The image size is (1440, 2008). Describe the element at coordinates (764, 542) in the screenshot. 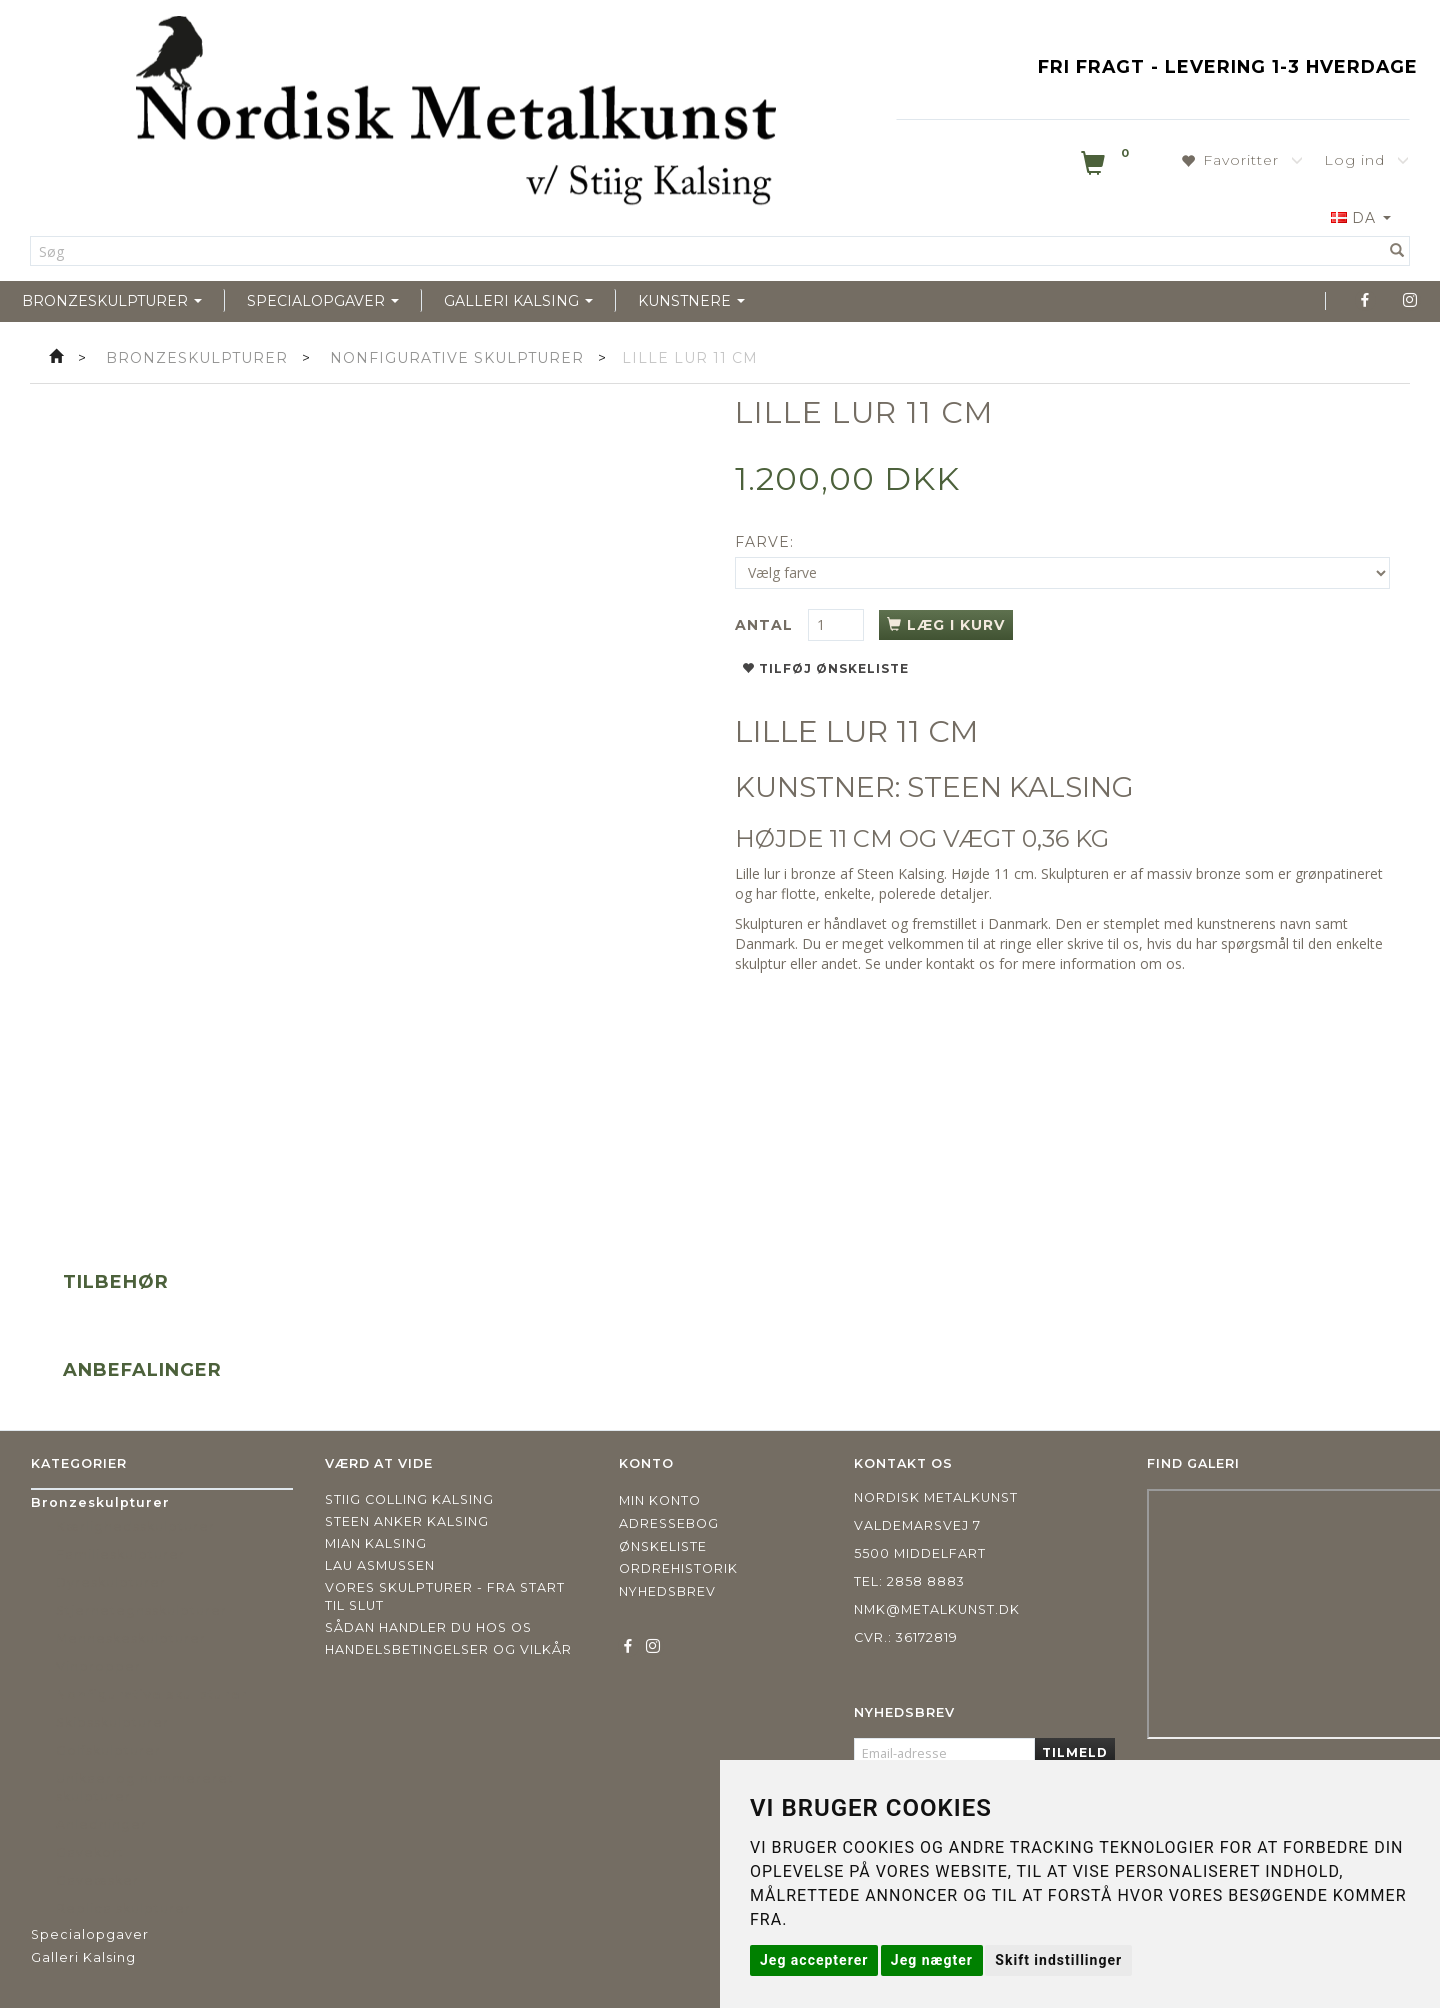

I see `Farve:` at that location.